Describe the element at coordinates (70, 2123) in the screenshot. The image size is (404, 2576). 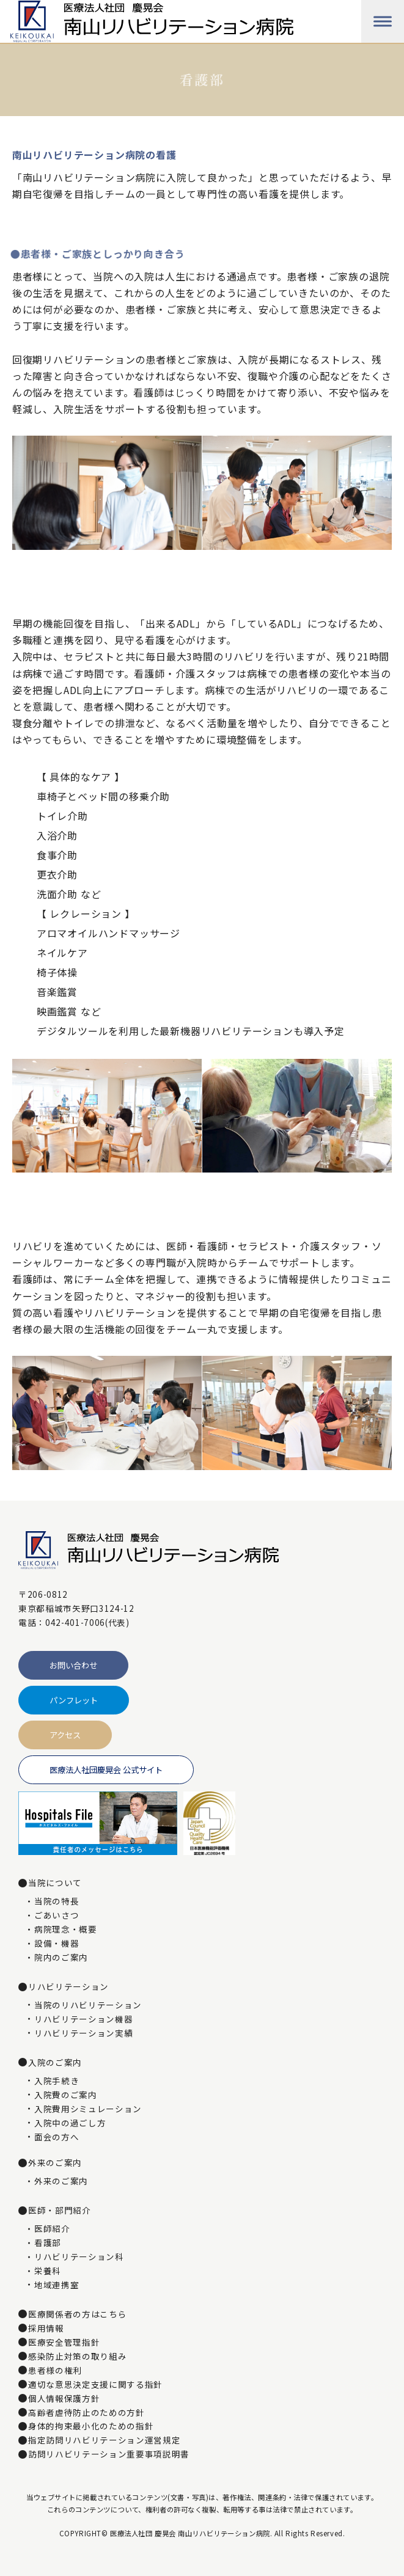
I see `入院中の過ごし方` at that location.